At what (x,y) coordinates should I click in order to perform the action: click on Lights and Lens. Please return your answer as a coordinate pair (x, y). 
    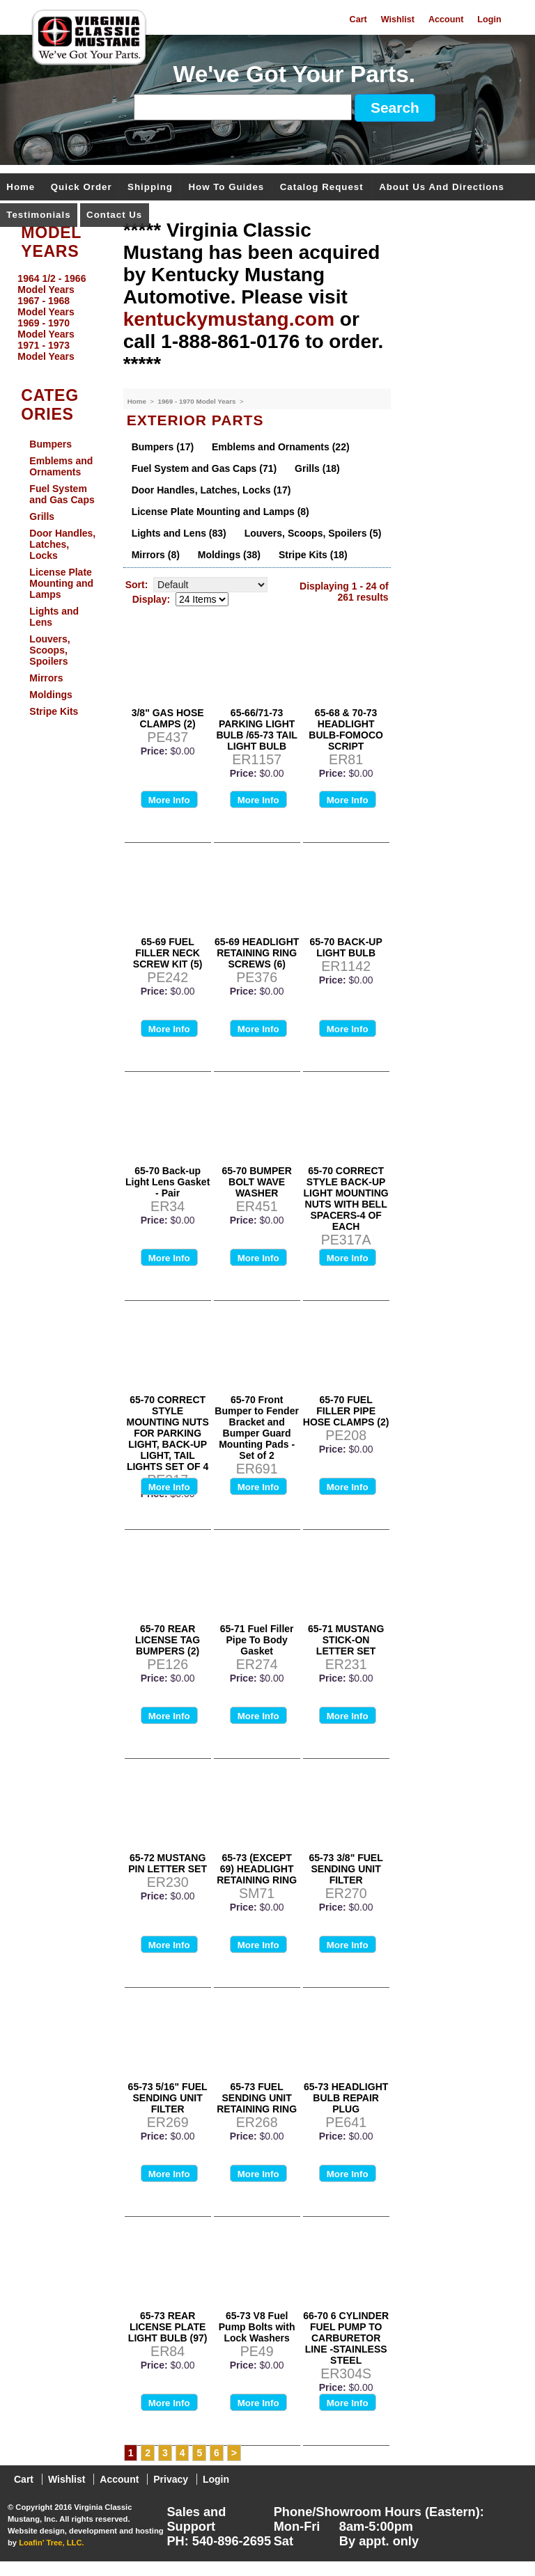
    Looking at the image, I should click on (54, 617).